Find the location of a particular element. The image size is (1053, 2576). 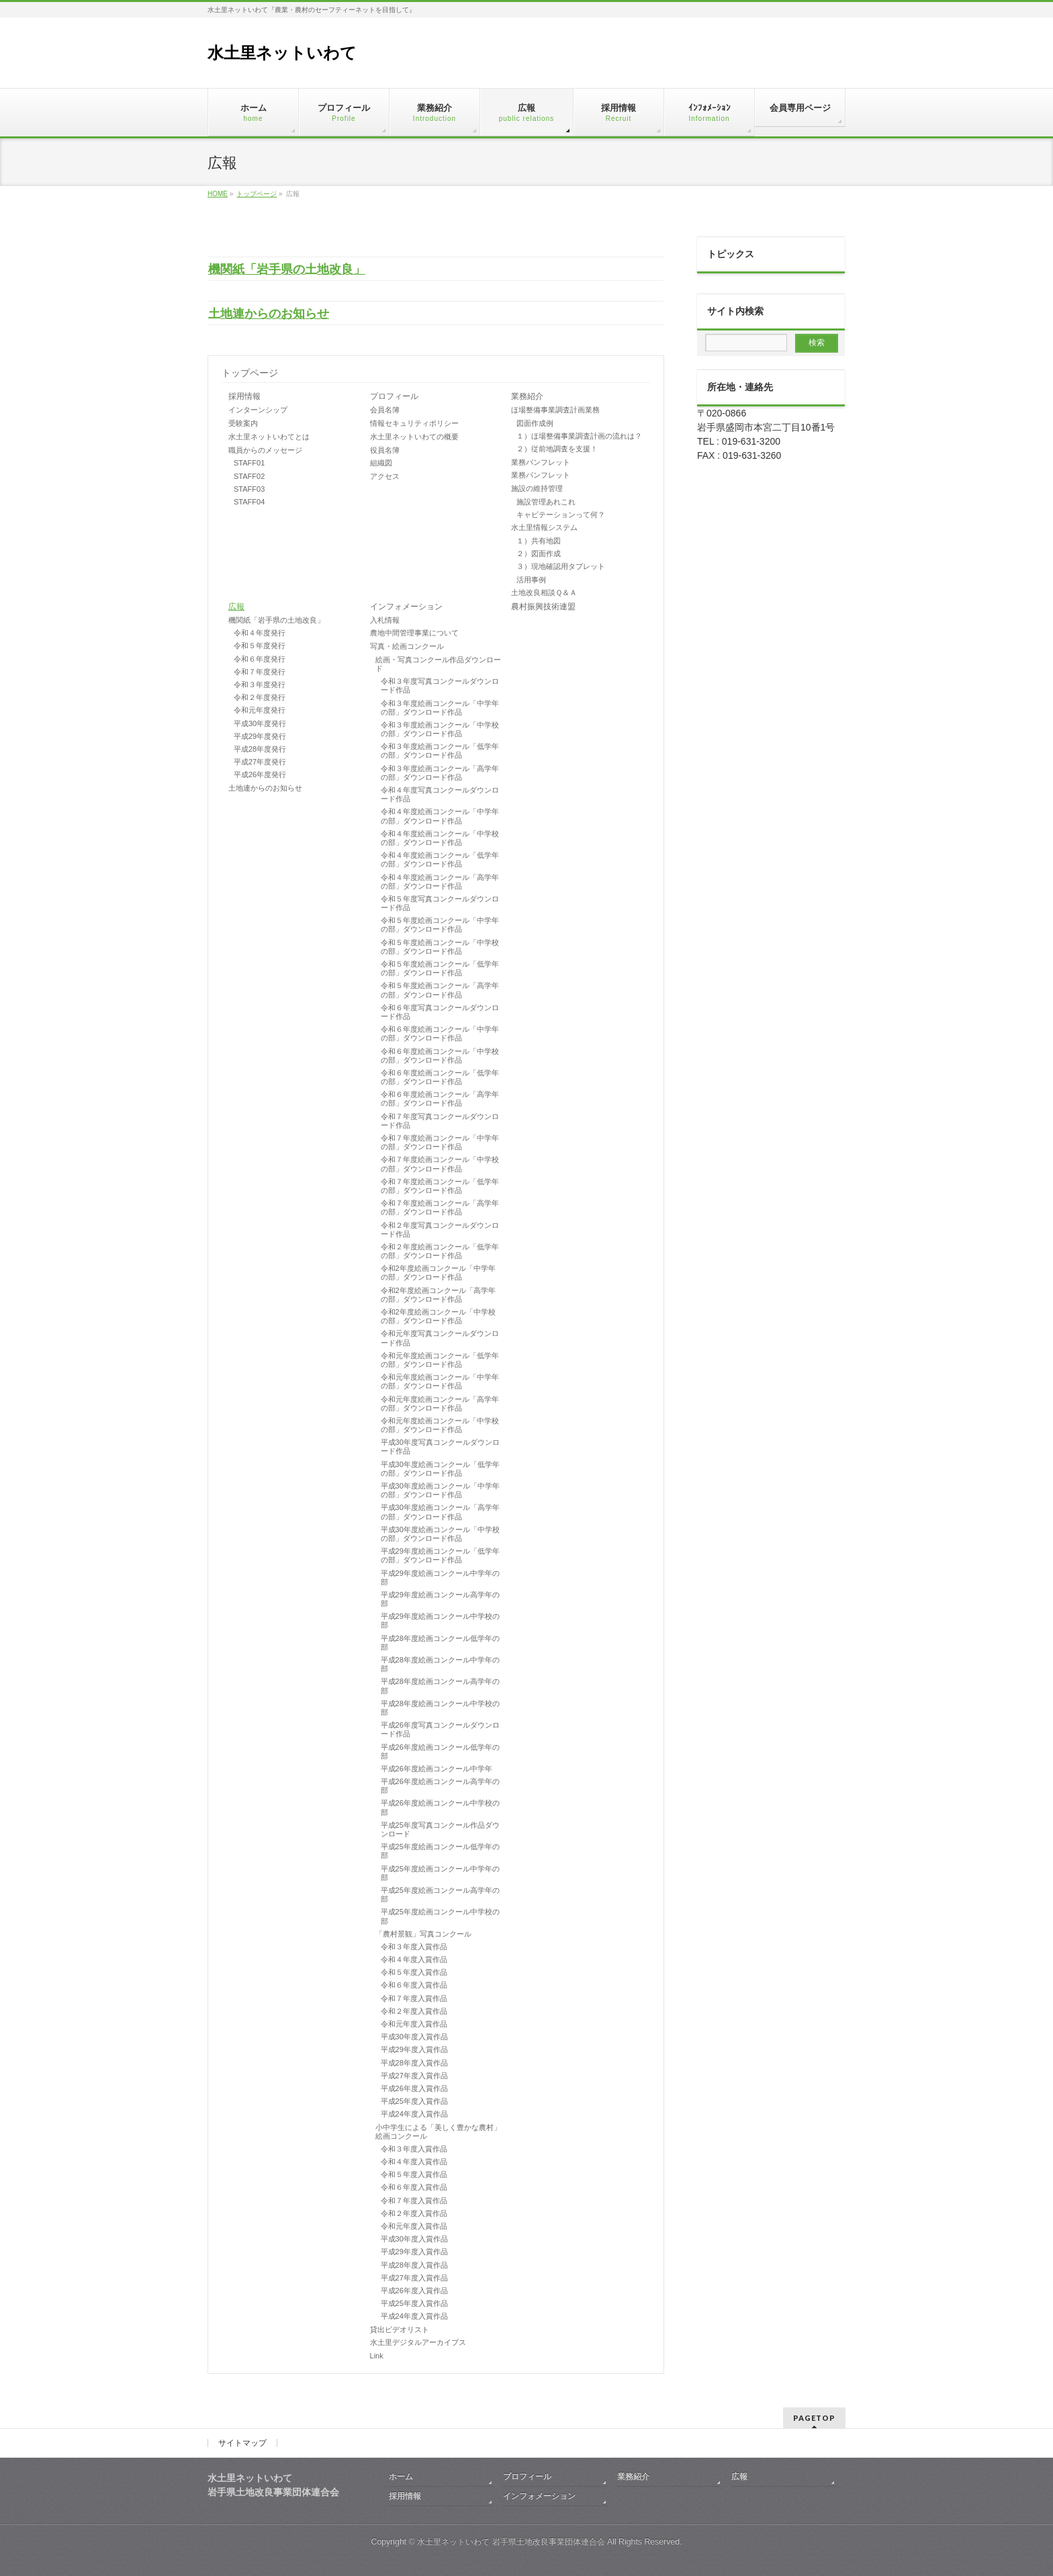

プロフィール is located at coordinates (394, 396).